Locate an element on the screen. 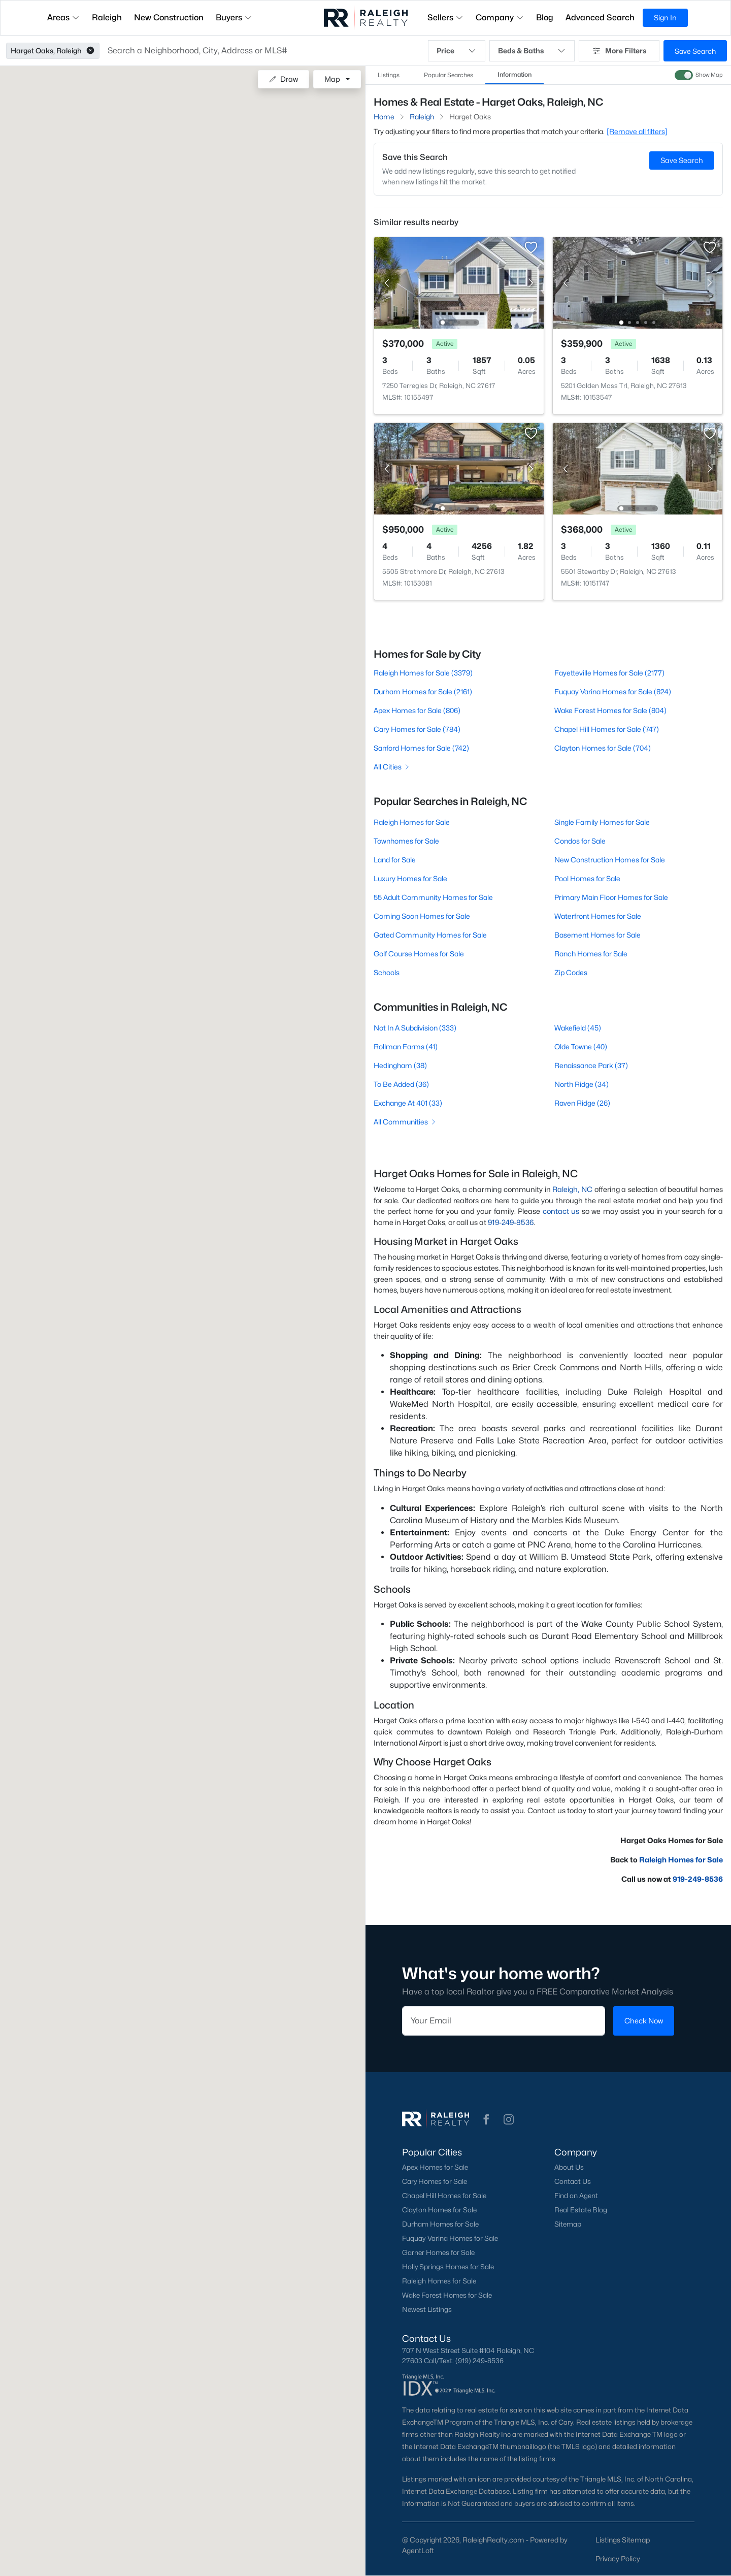 This screenshot has height=2576, width=731. Map [button] is located at coordinates (332, 79).